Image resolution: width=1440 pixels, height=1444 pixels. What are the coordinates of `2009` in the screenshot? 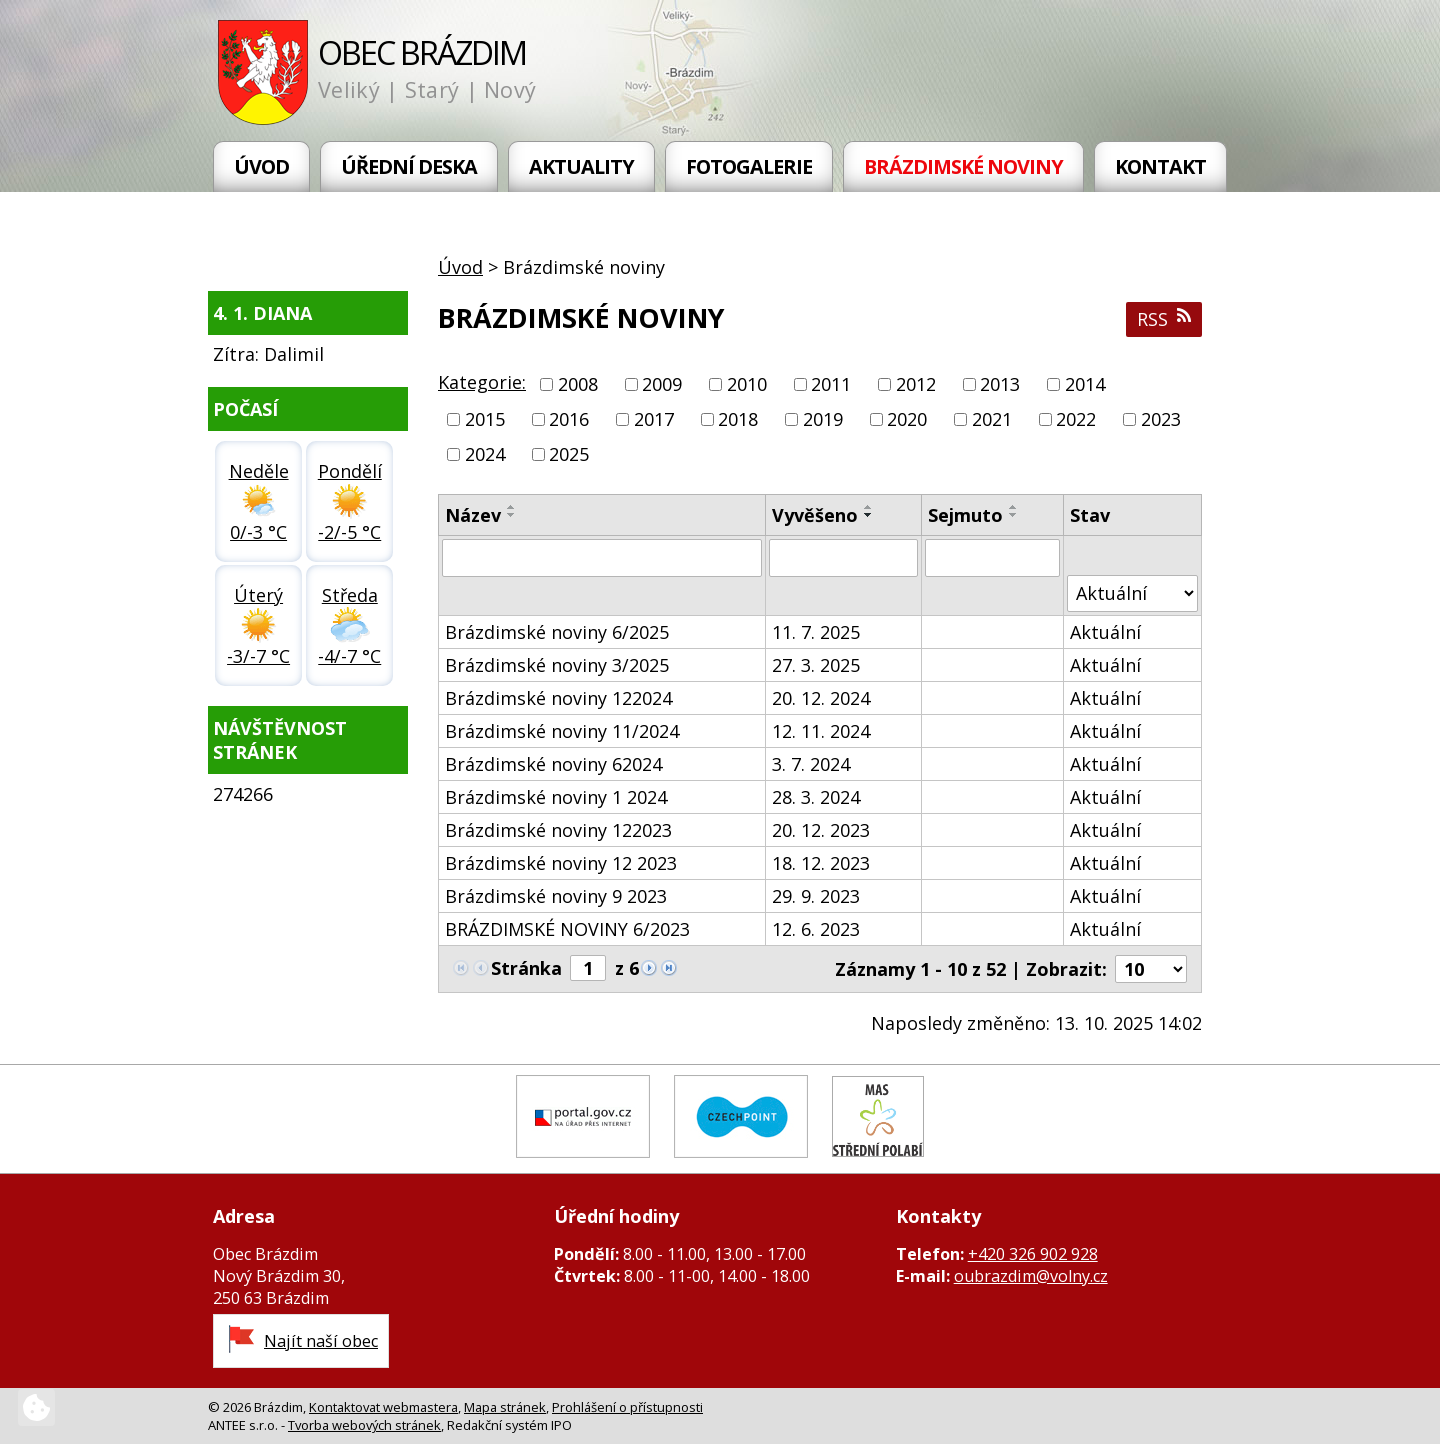 It's located at (662, 384).